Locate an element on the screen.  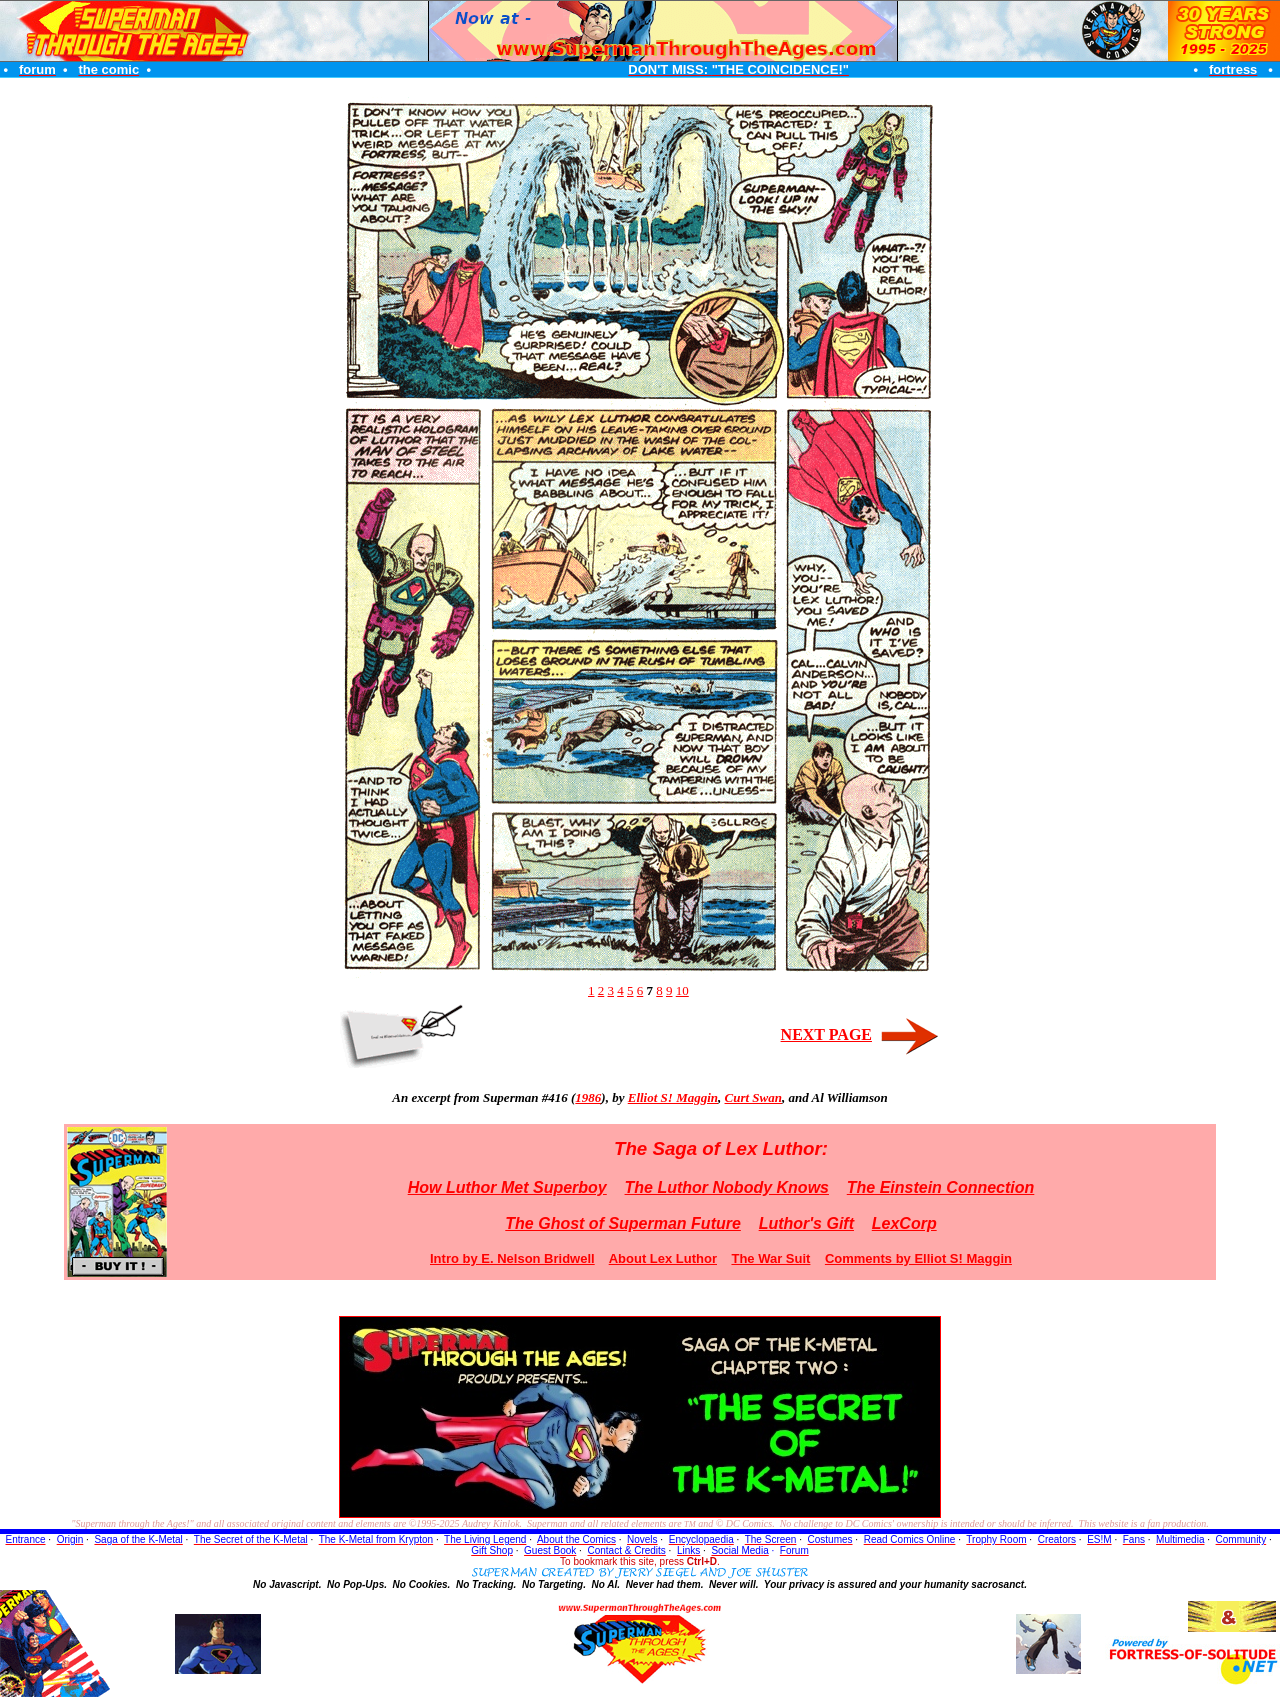
LexCorp is located at coordinates (904, 1223).